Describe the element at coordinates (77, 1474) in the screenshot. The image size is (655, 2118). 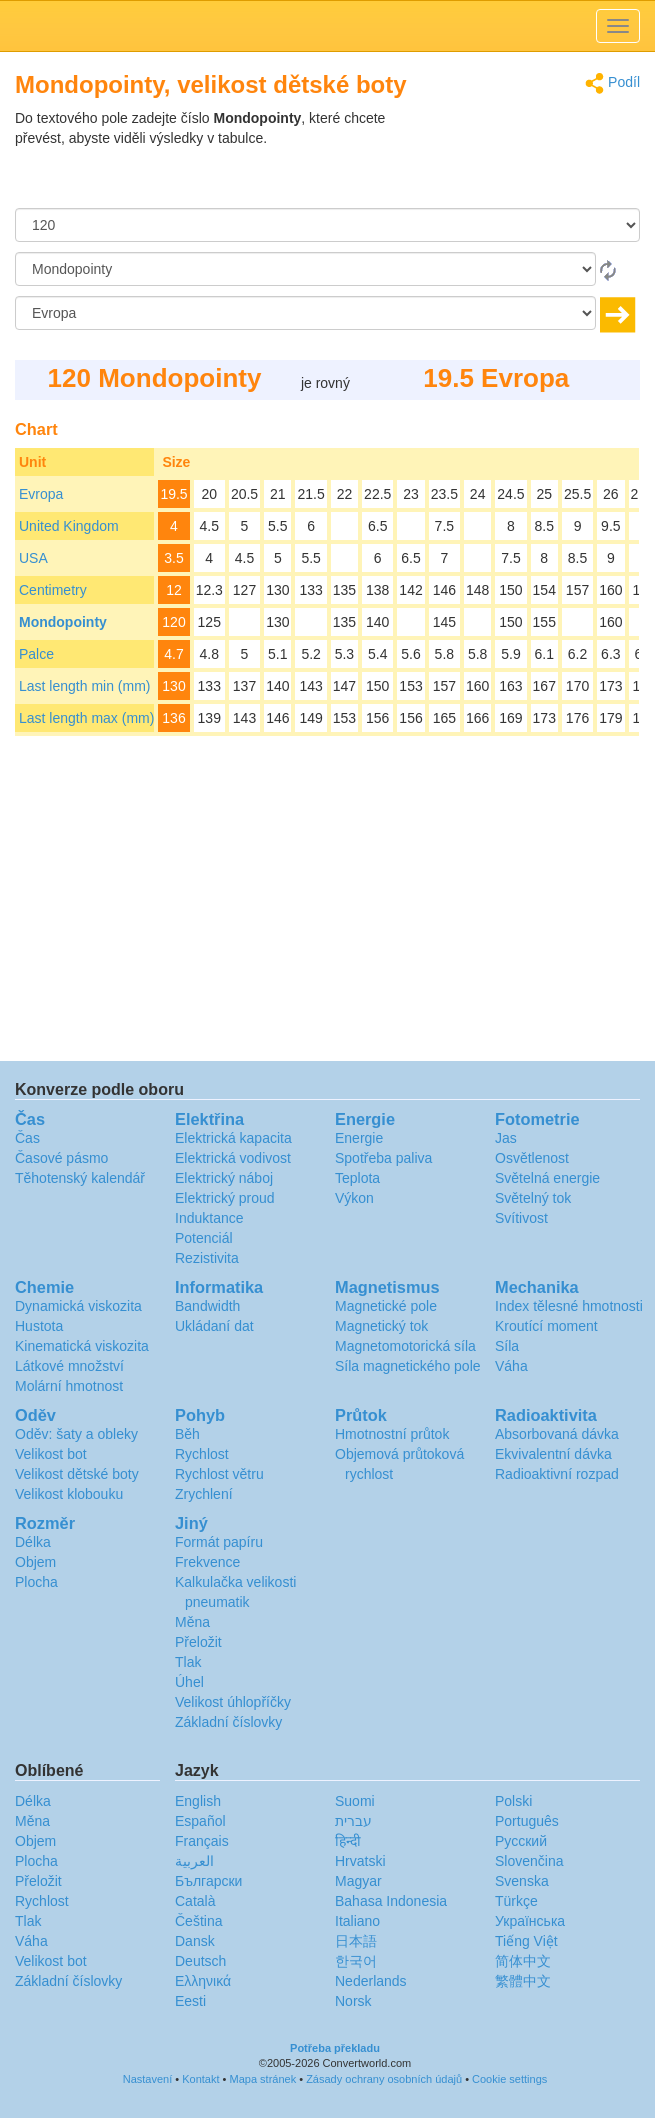
I see `Velikost dětské boty` at that location.